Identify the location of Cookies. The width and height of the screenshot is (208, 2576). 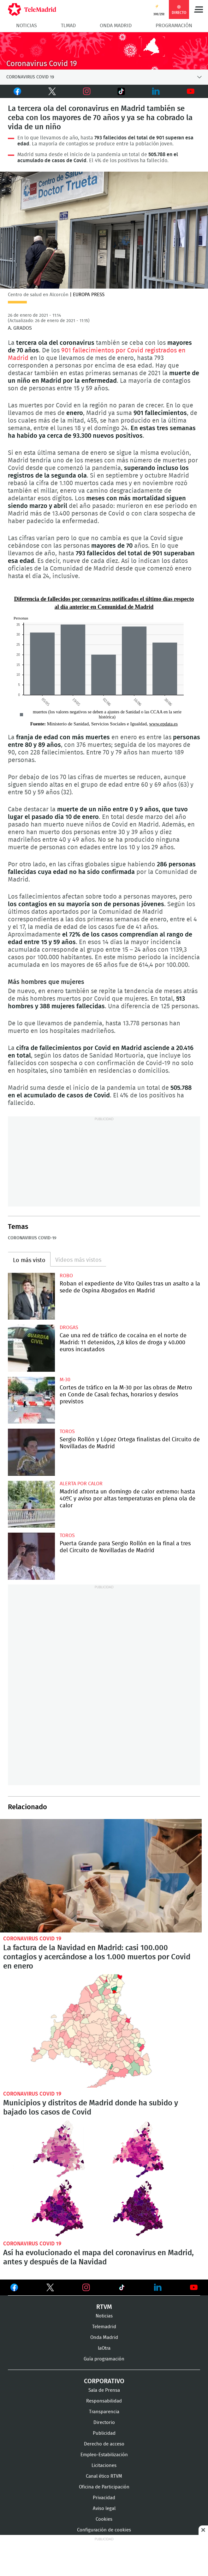
(104, 2519).